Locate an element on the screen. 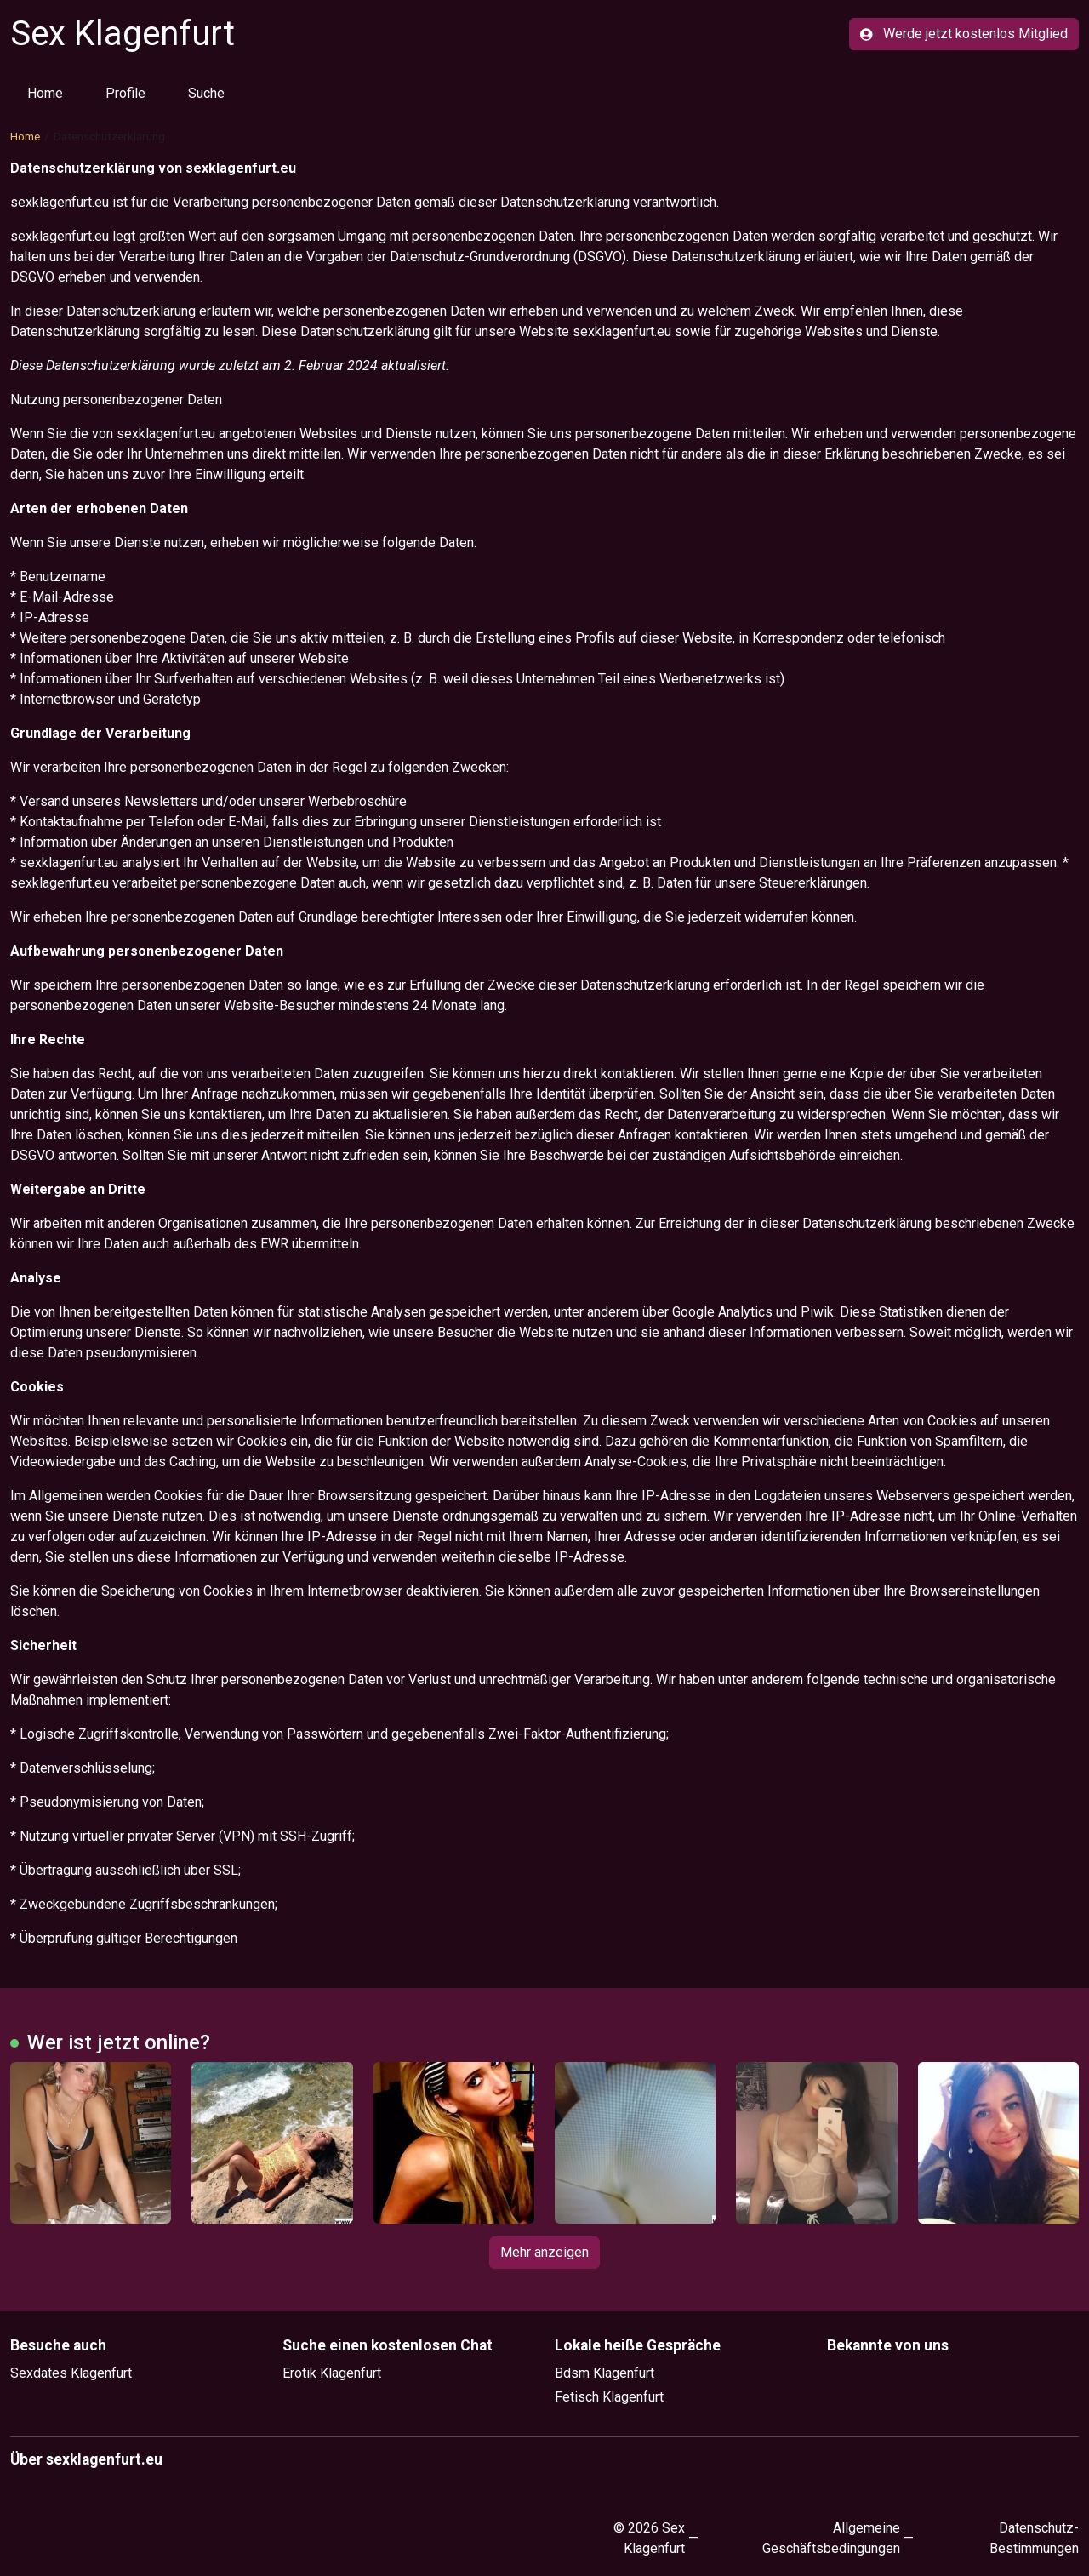 This screenshot has width=1089, height=2576. Erotik Klagenfurt is located at coordinates (331, 2373).